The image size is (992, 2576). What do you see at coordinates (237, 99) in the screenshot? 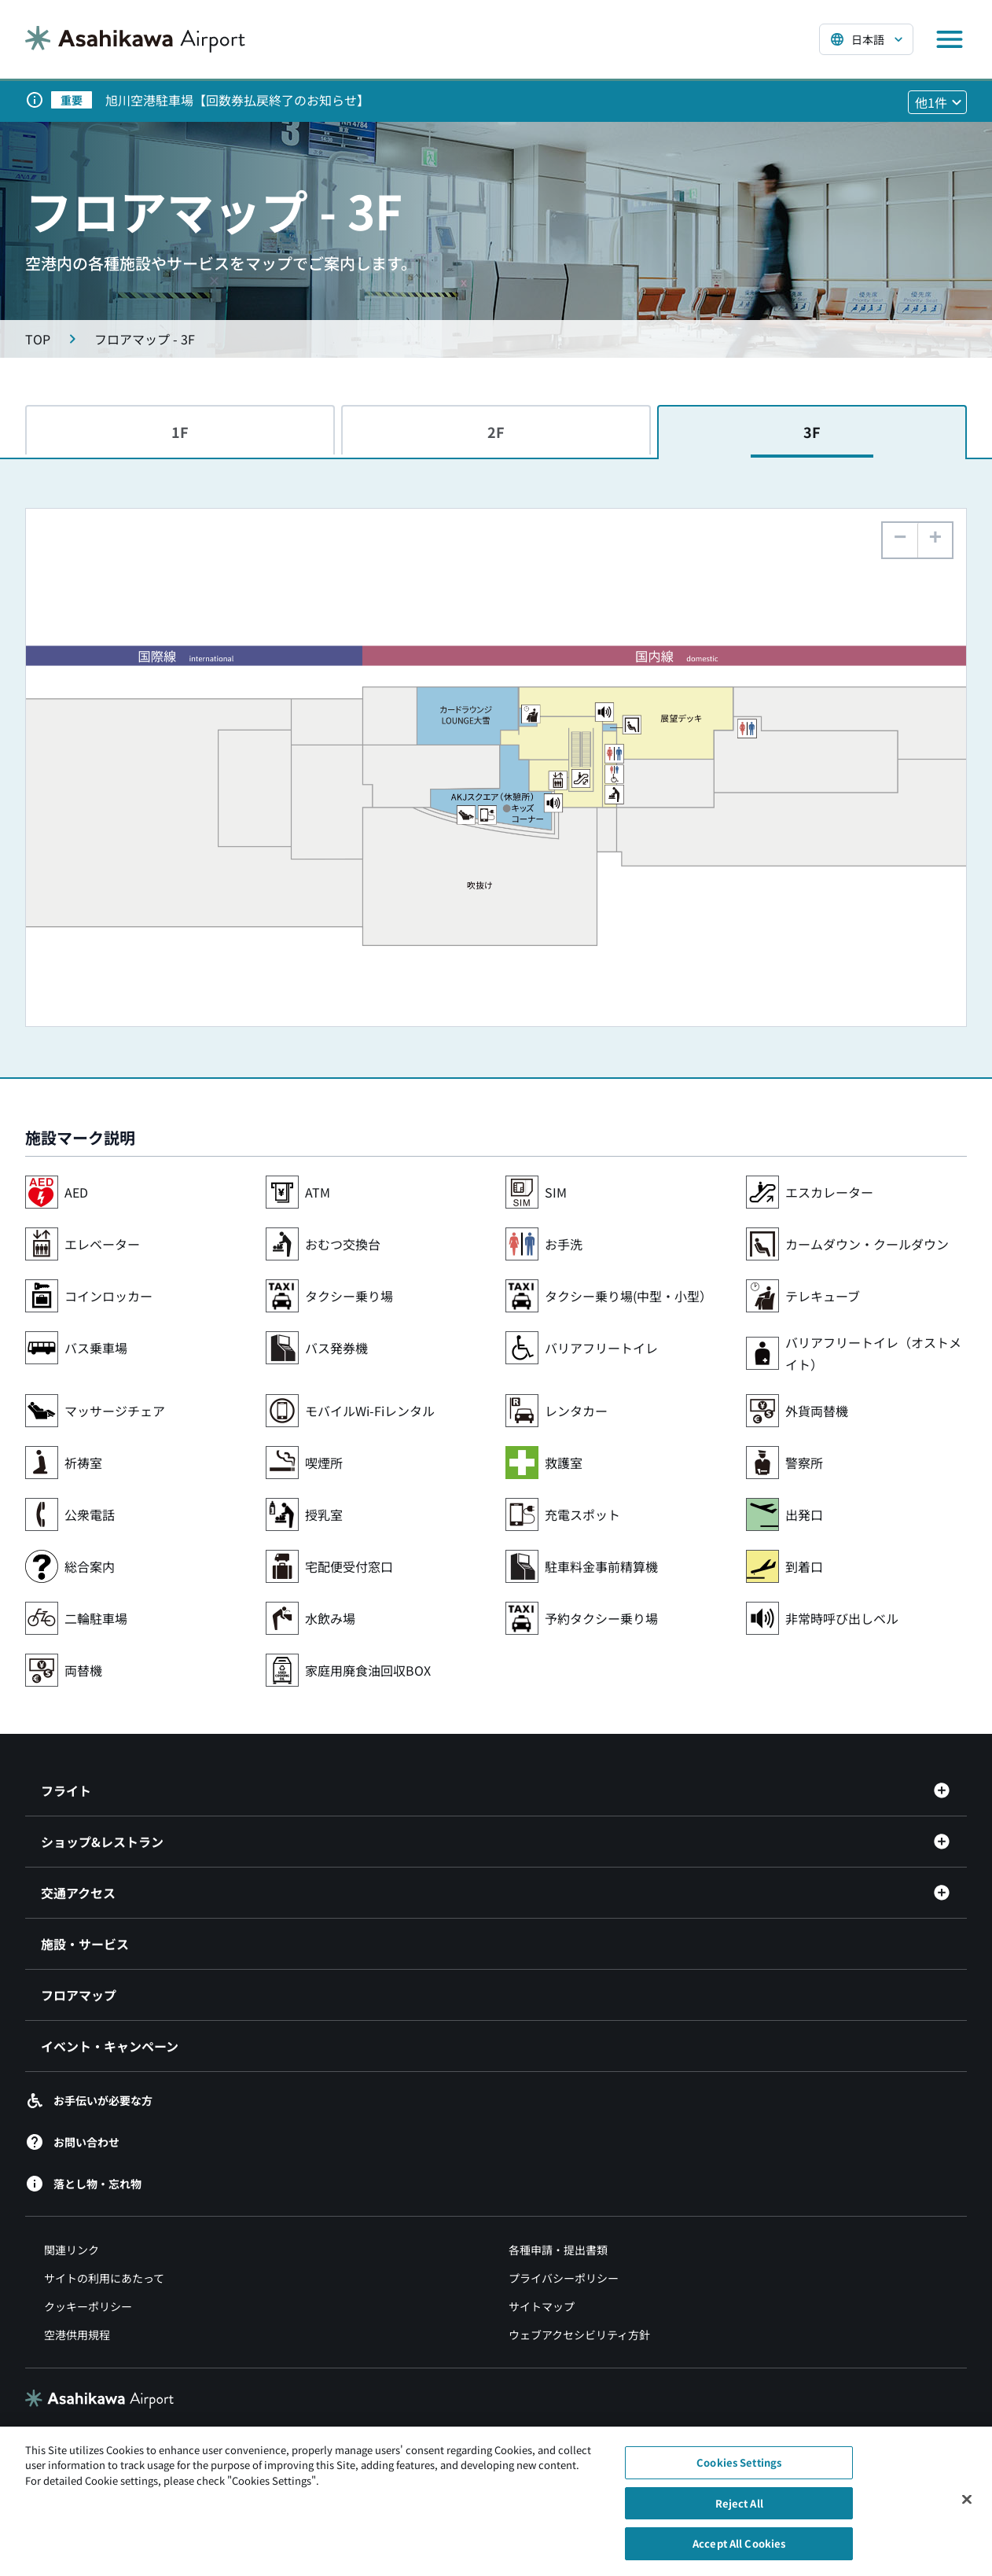
I see `旭川空港駐車場【回数券払戻終了のお知らせ】` at bounding box center [237, 99].